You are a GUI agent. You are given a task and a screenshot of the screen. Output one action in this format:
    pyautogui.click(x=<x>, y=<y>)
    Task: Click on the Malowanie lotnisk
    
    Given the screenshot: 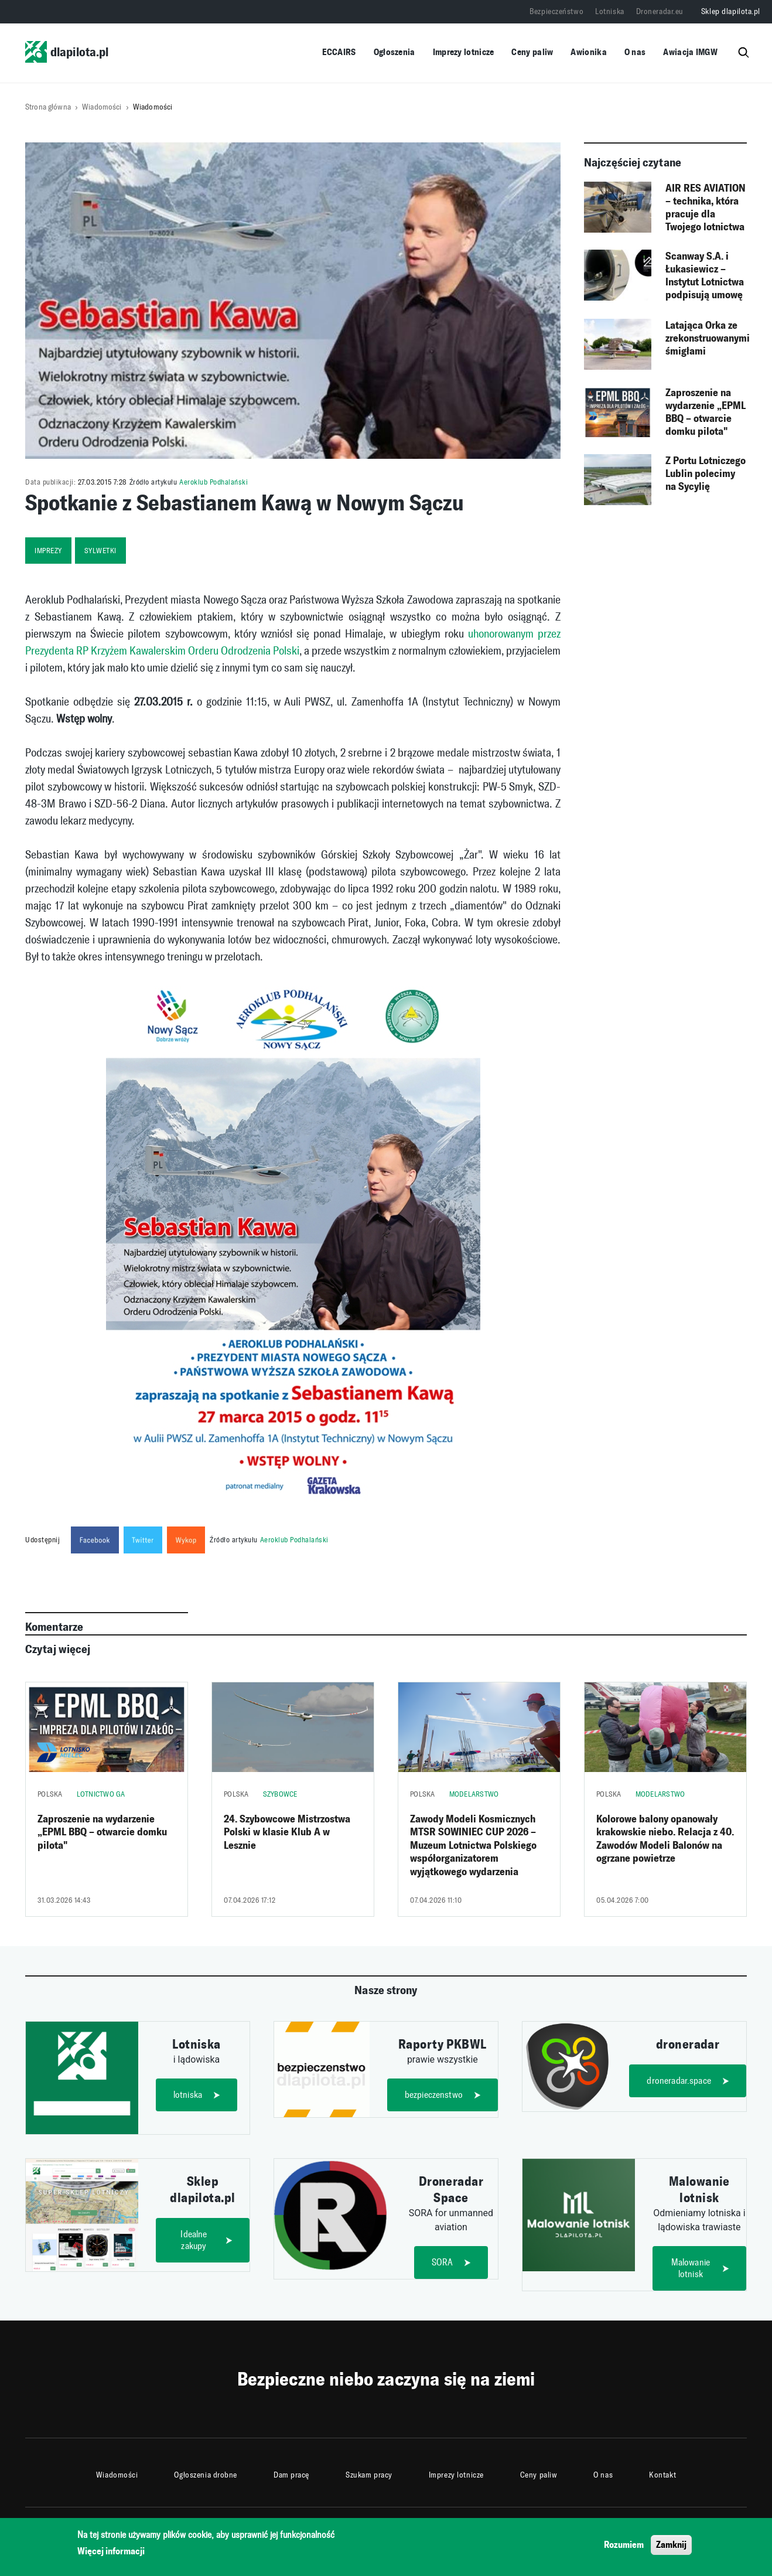 What is the action you would take?
    pyautogui.click(x=690, y=2268)
    